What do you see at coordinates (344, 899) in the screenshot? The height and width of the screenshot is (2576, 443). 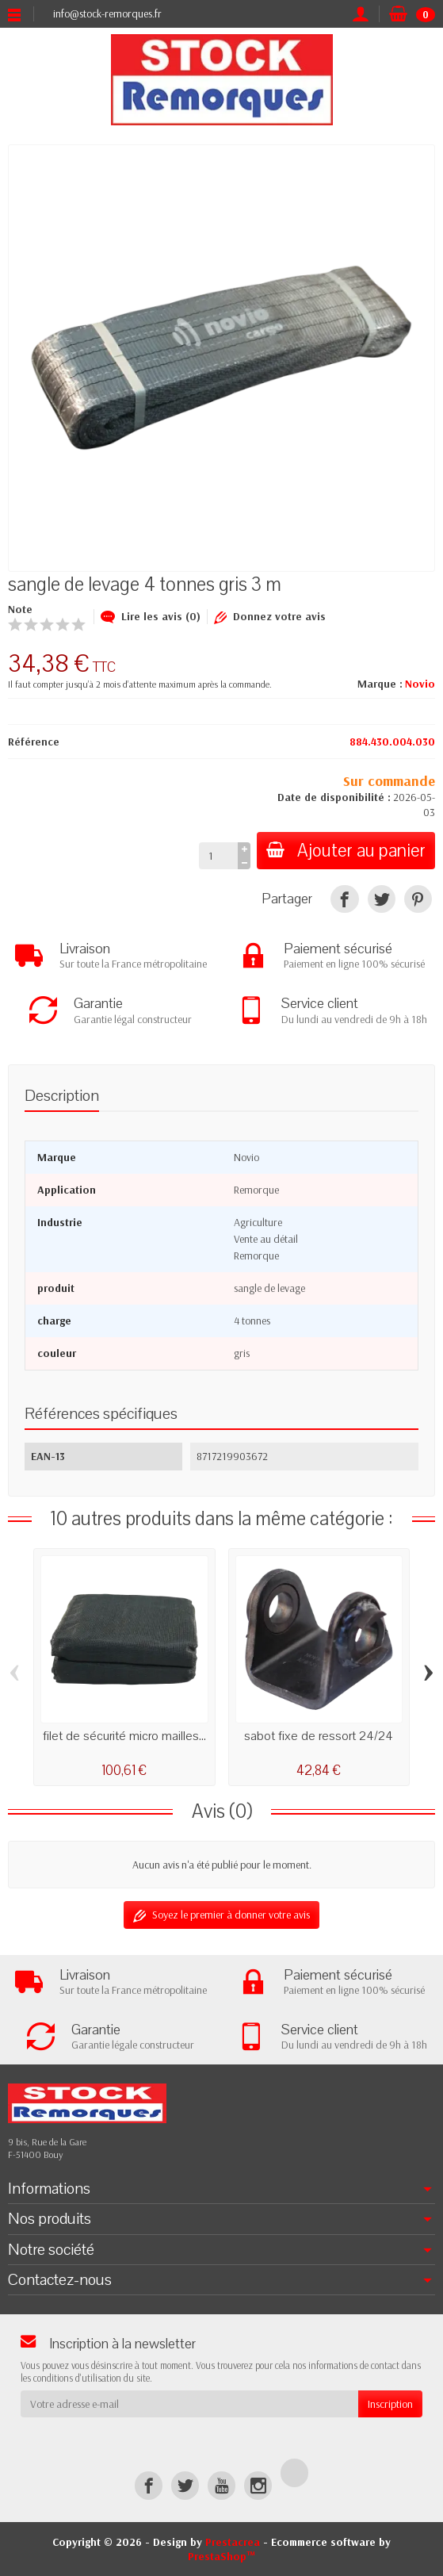 I see `[Partager]` at bounding box center [344, 899].